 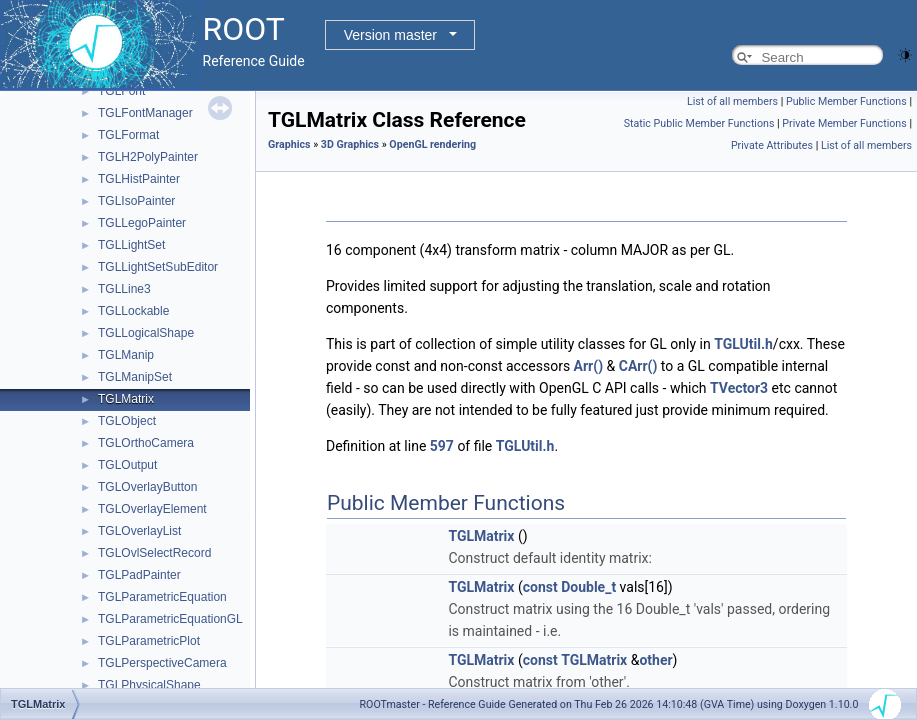 I want to click on Arr(), so click(x=588, y=366).